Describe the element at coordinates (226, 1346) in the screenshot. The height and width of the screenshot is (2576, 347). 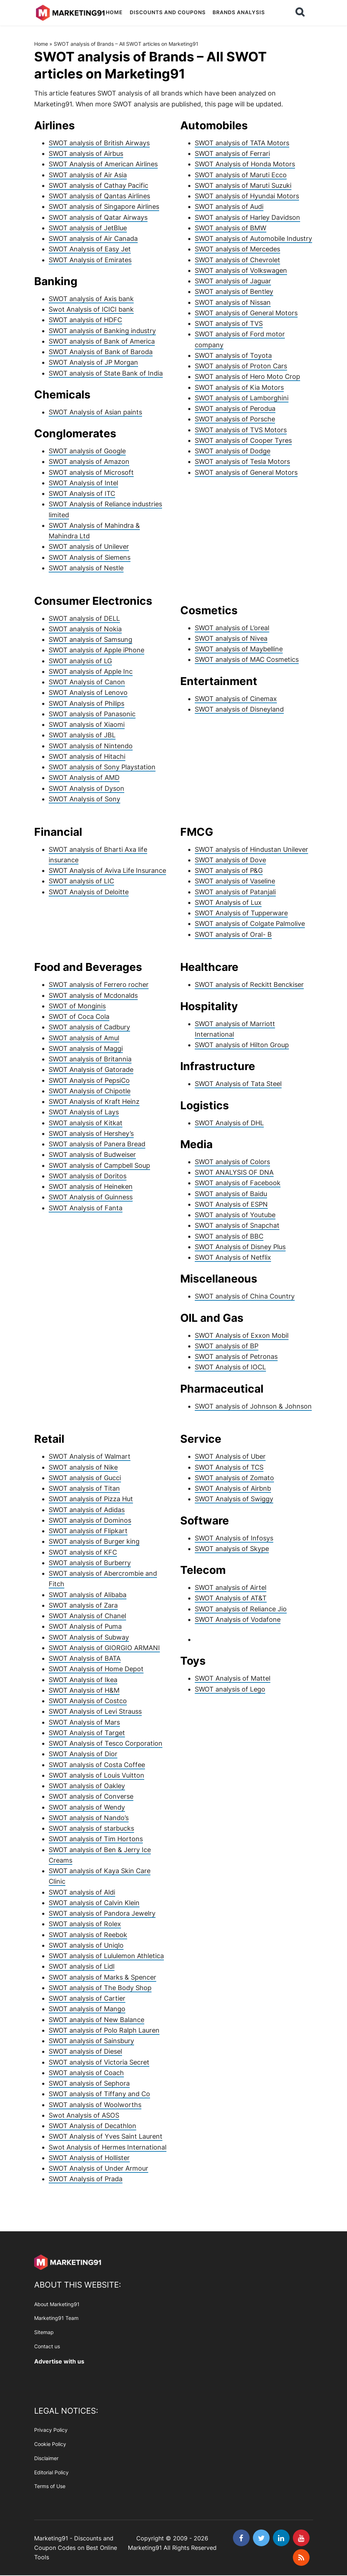
I see `SWOT analysis of BP` at that location.